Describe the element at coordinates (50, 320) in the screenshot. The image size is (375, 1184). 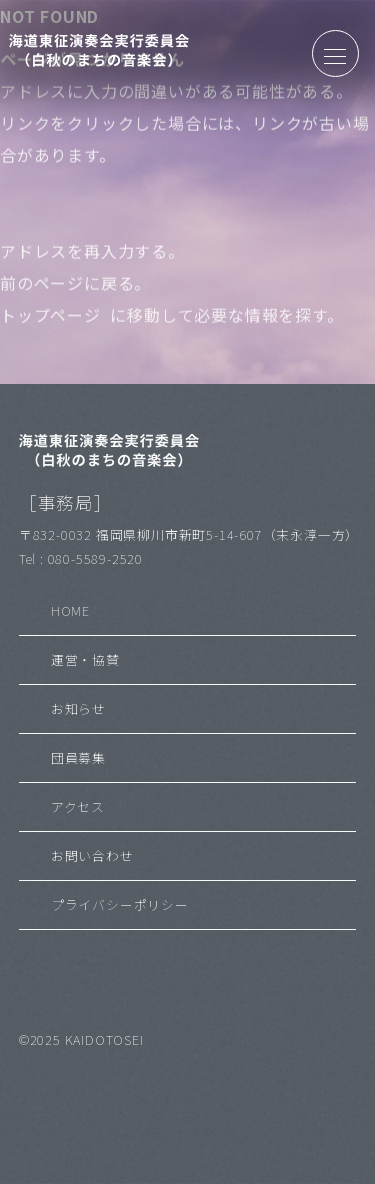
I see `トップページ` at that location.